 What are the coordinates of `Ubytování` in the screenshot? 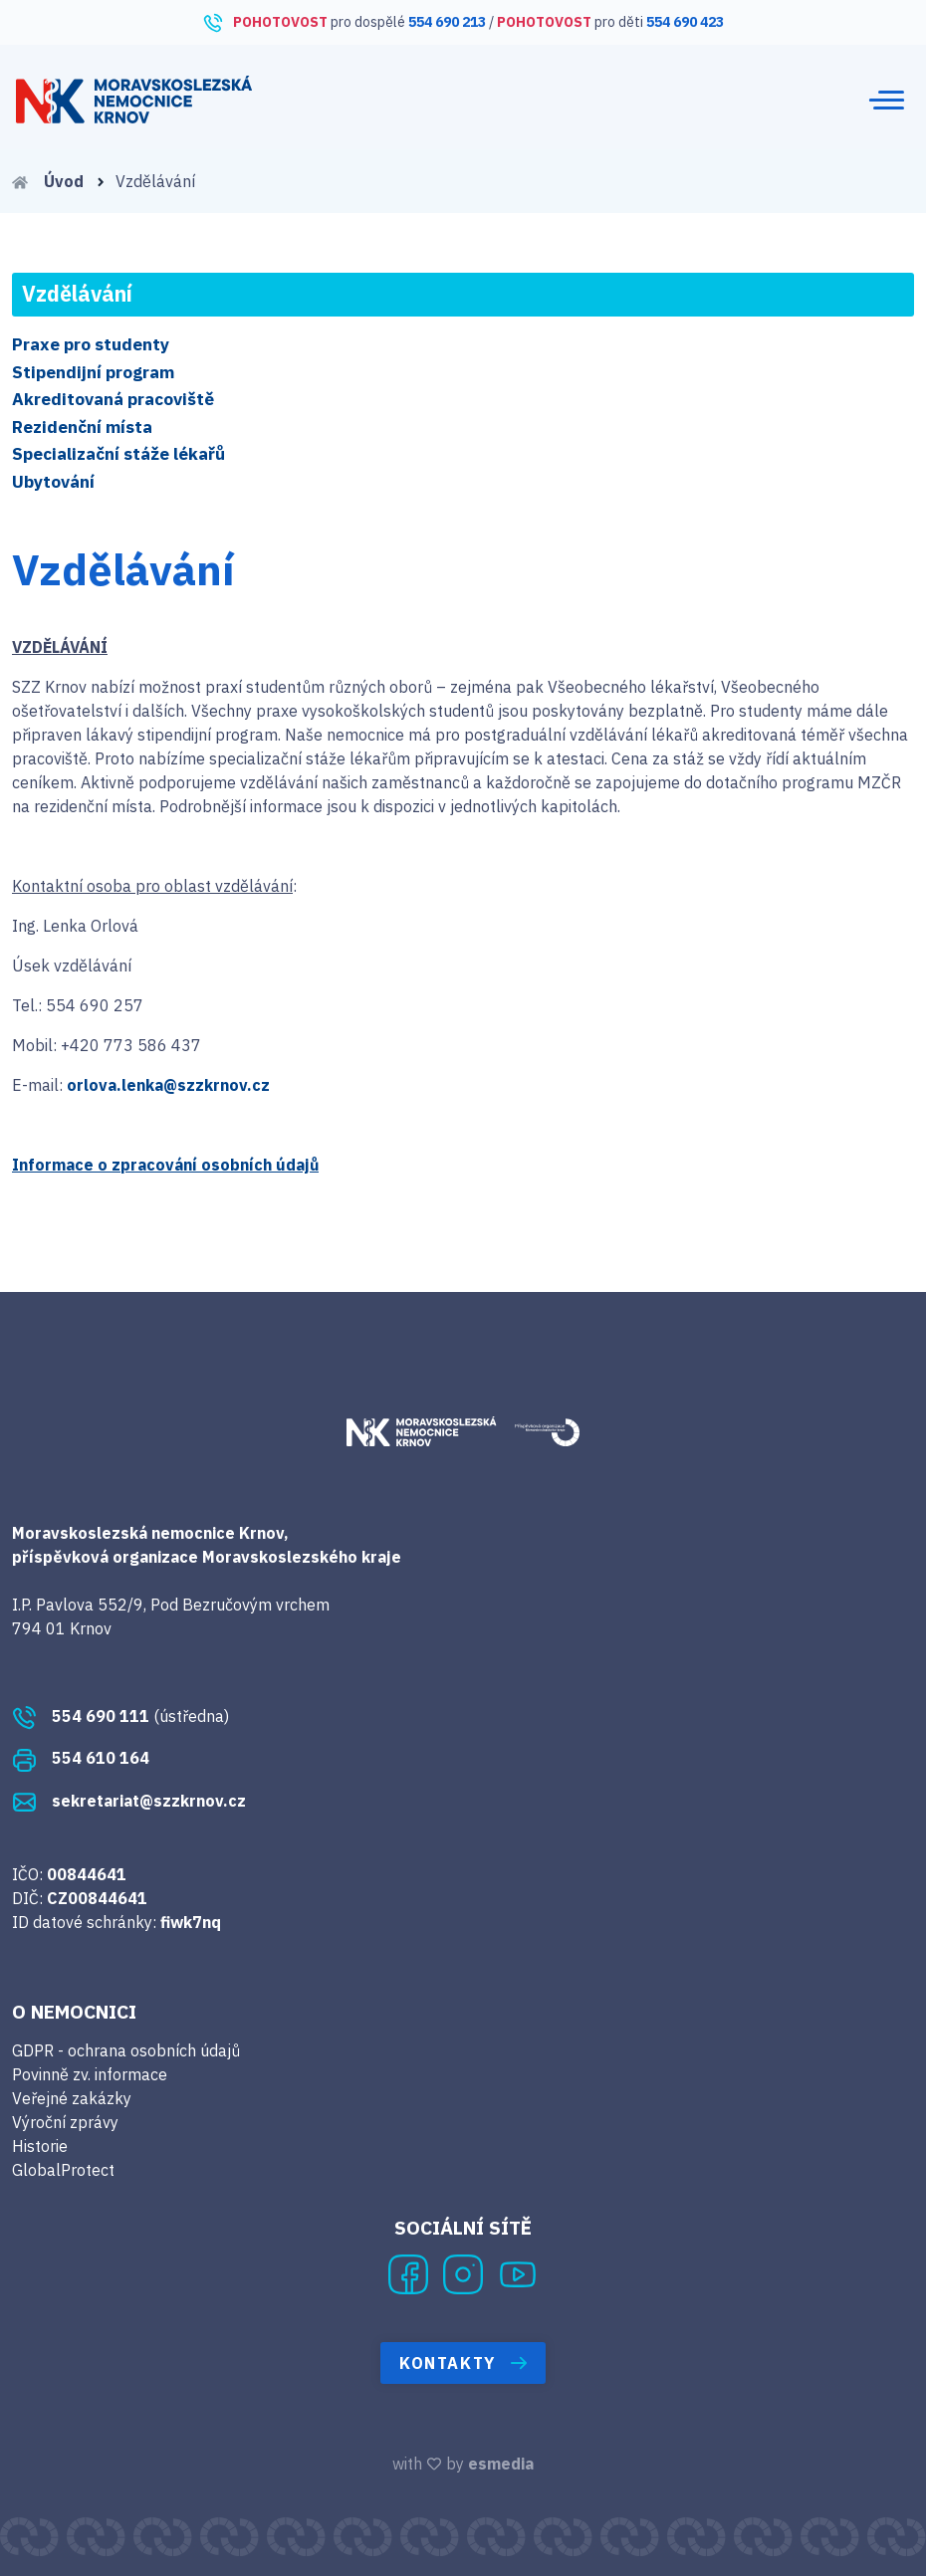 It's located at (53, 482).